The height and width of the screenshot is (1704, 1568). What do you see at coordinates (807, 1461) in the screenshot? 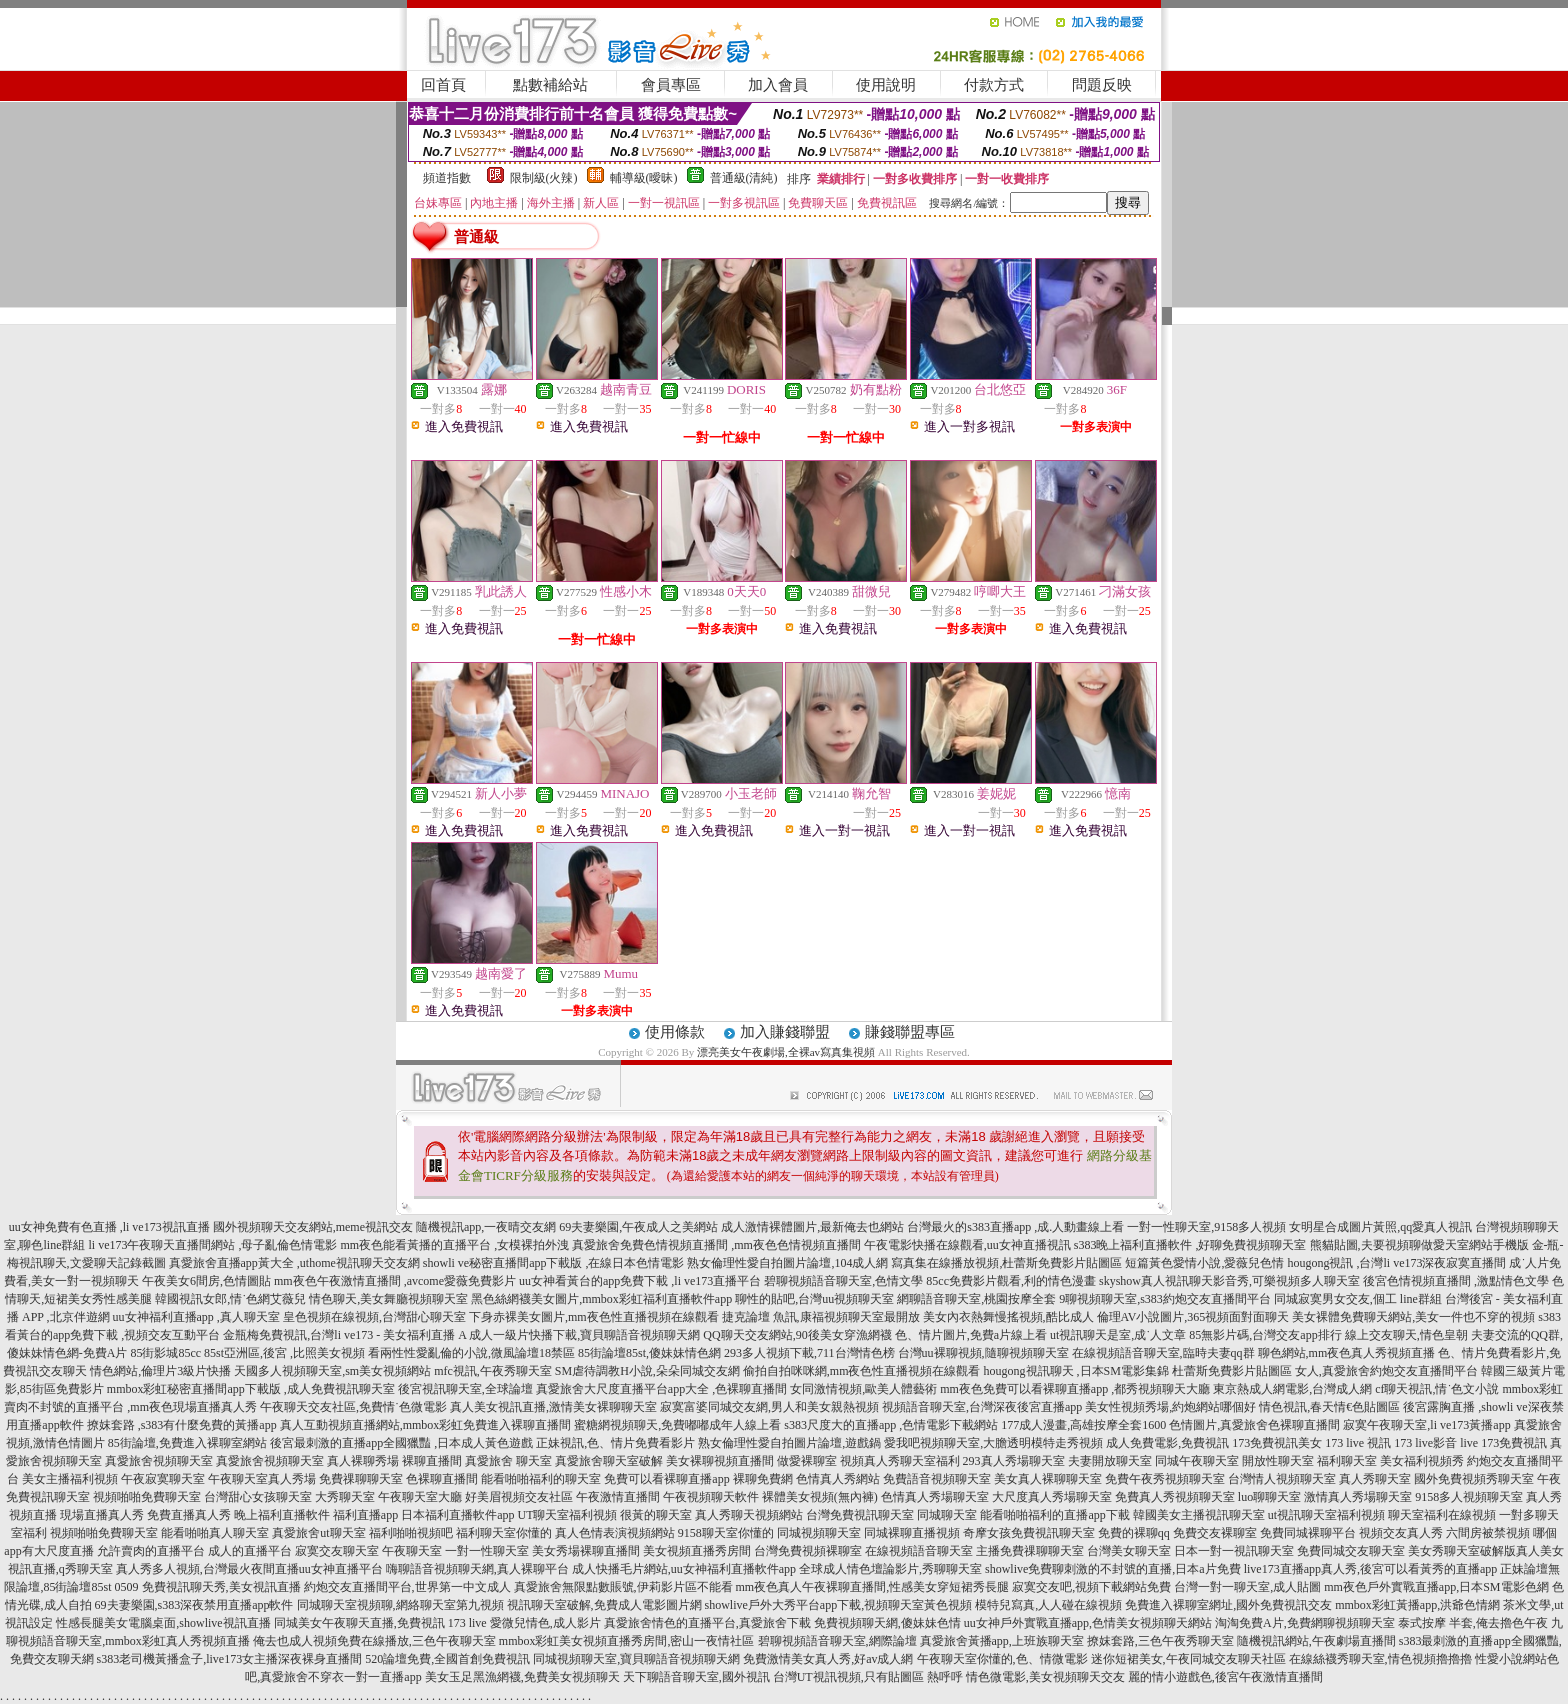
I see `做愛裸聊室` at bounding box center [807, 1461].